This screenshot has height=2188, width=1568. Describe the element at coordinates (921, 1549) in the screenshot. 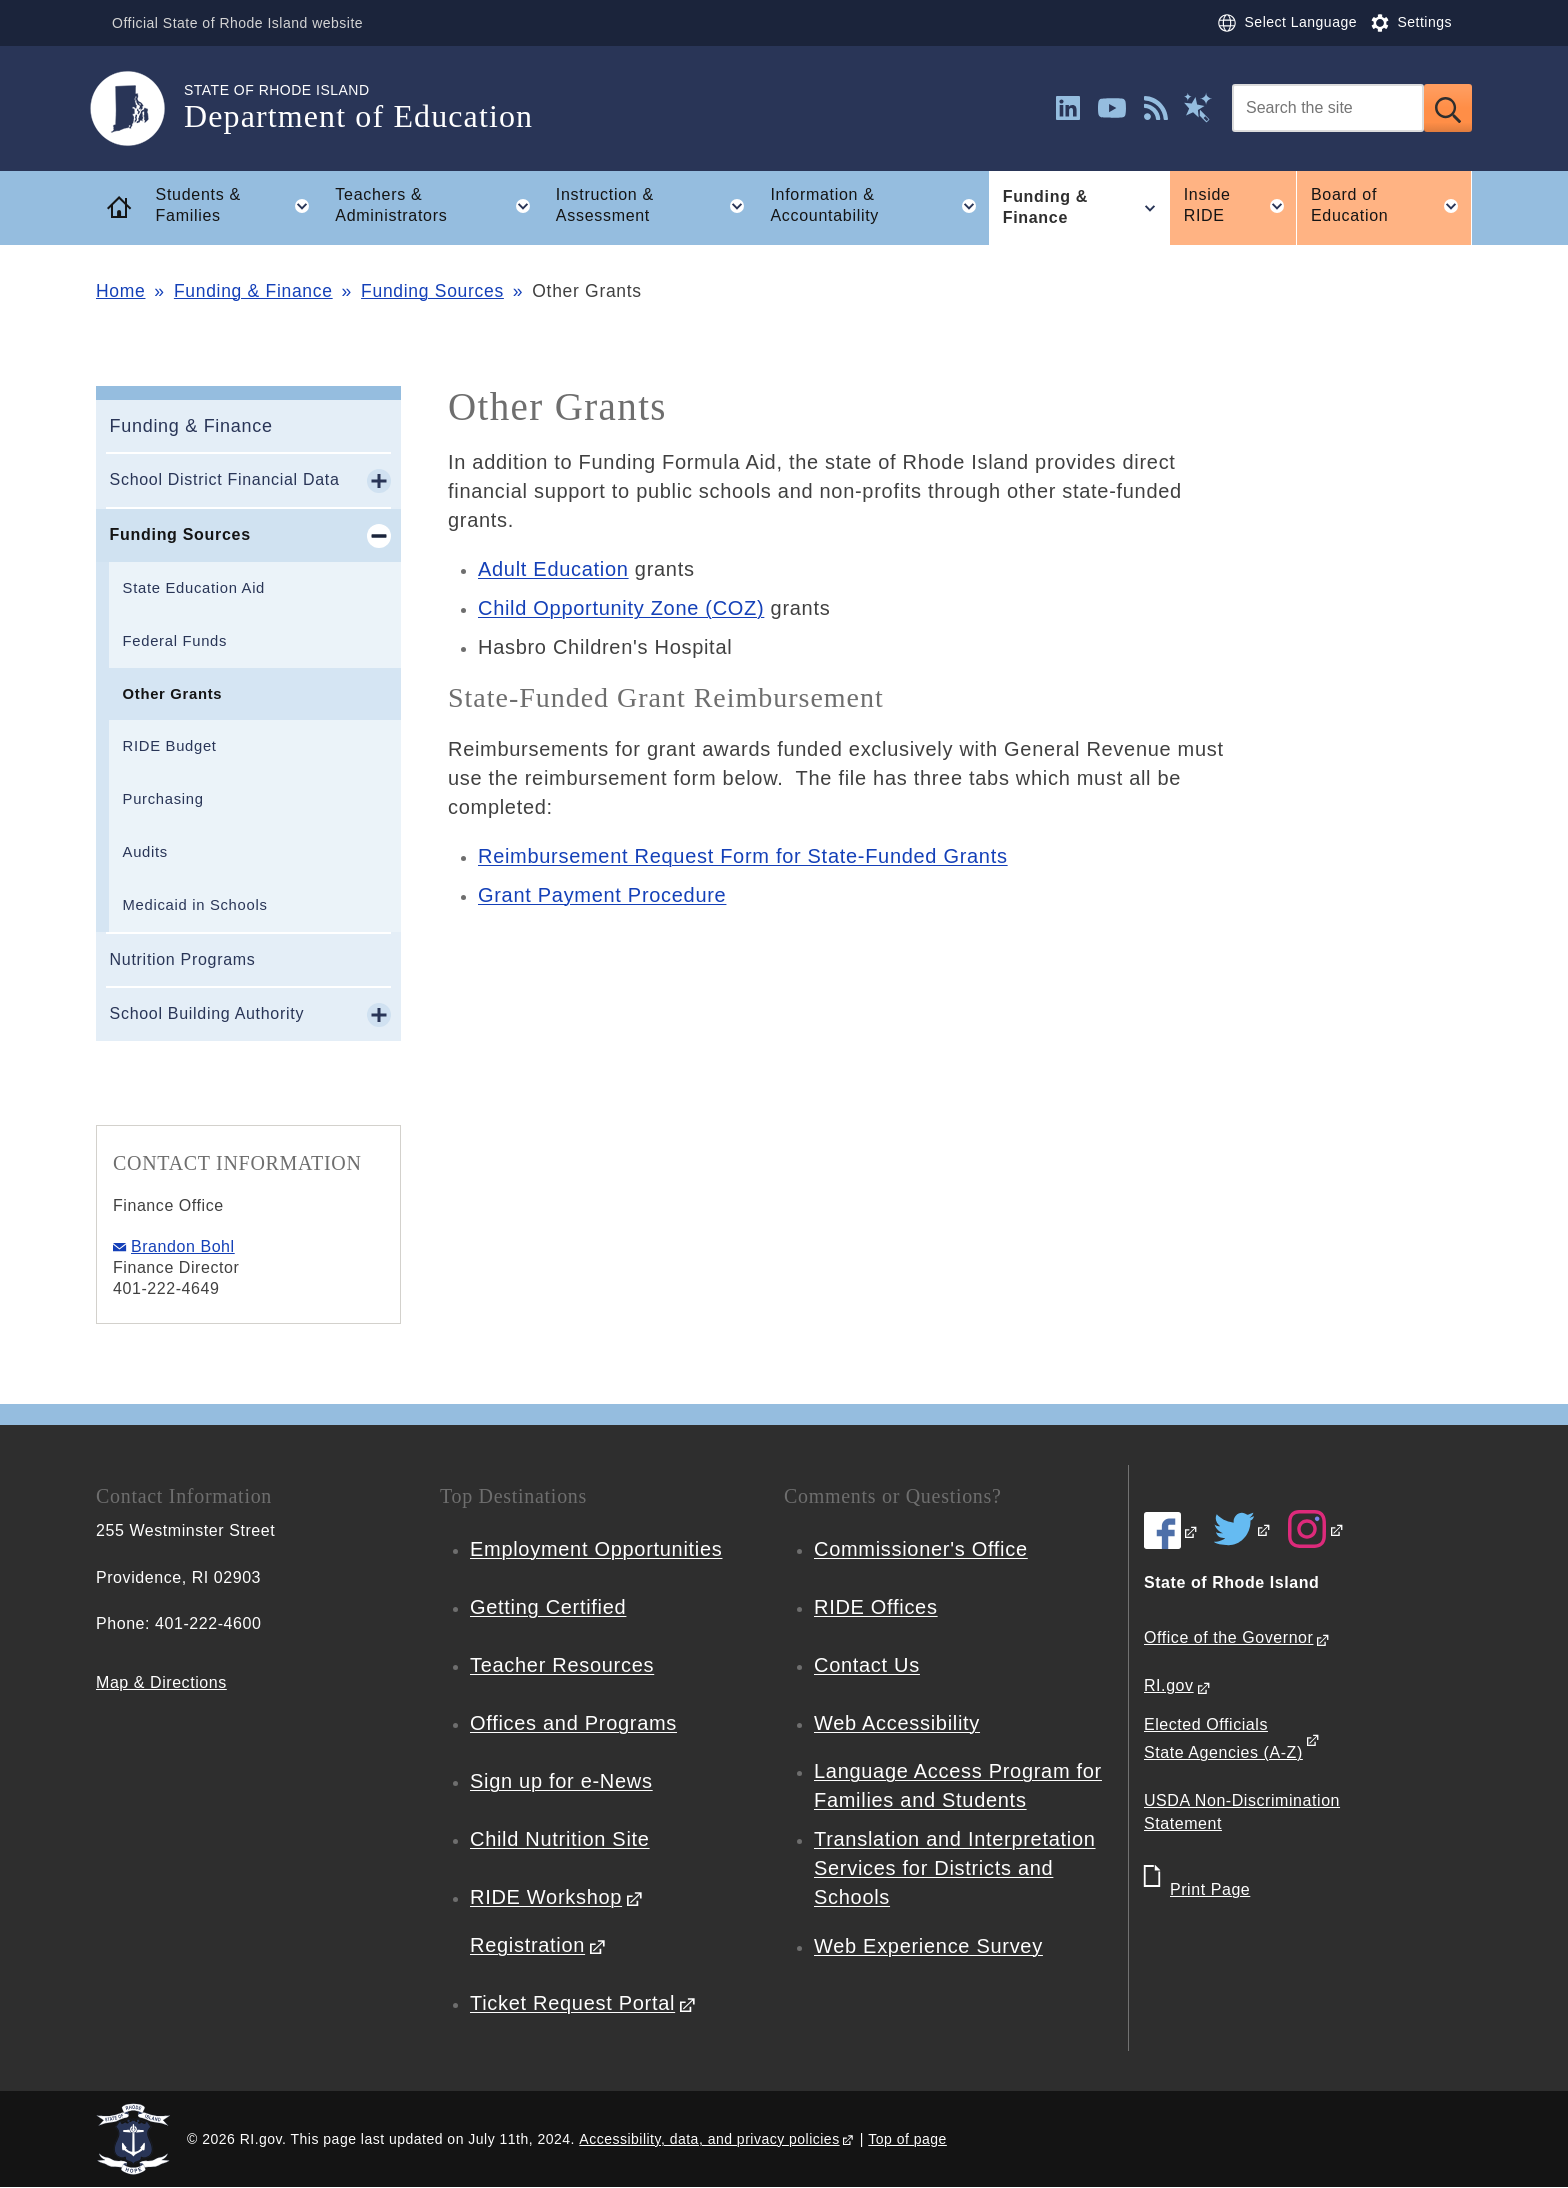

I see `Commissioner's Office` at that location.